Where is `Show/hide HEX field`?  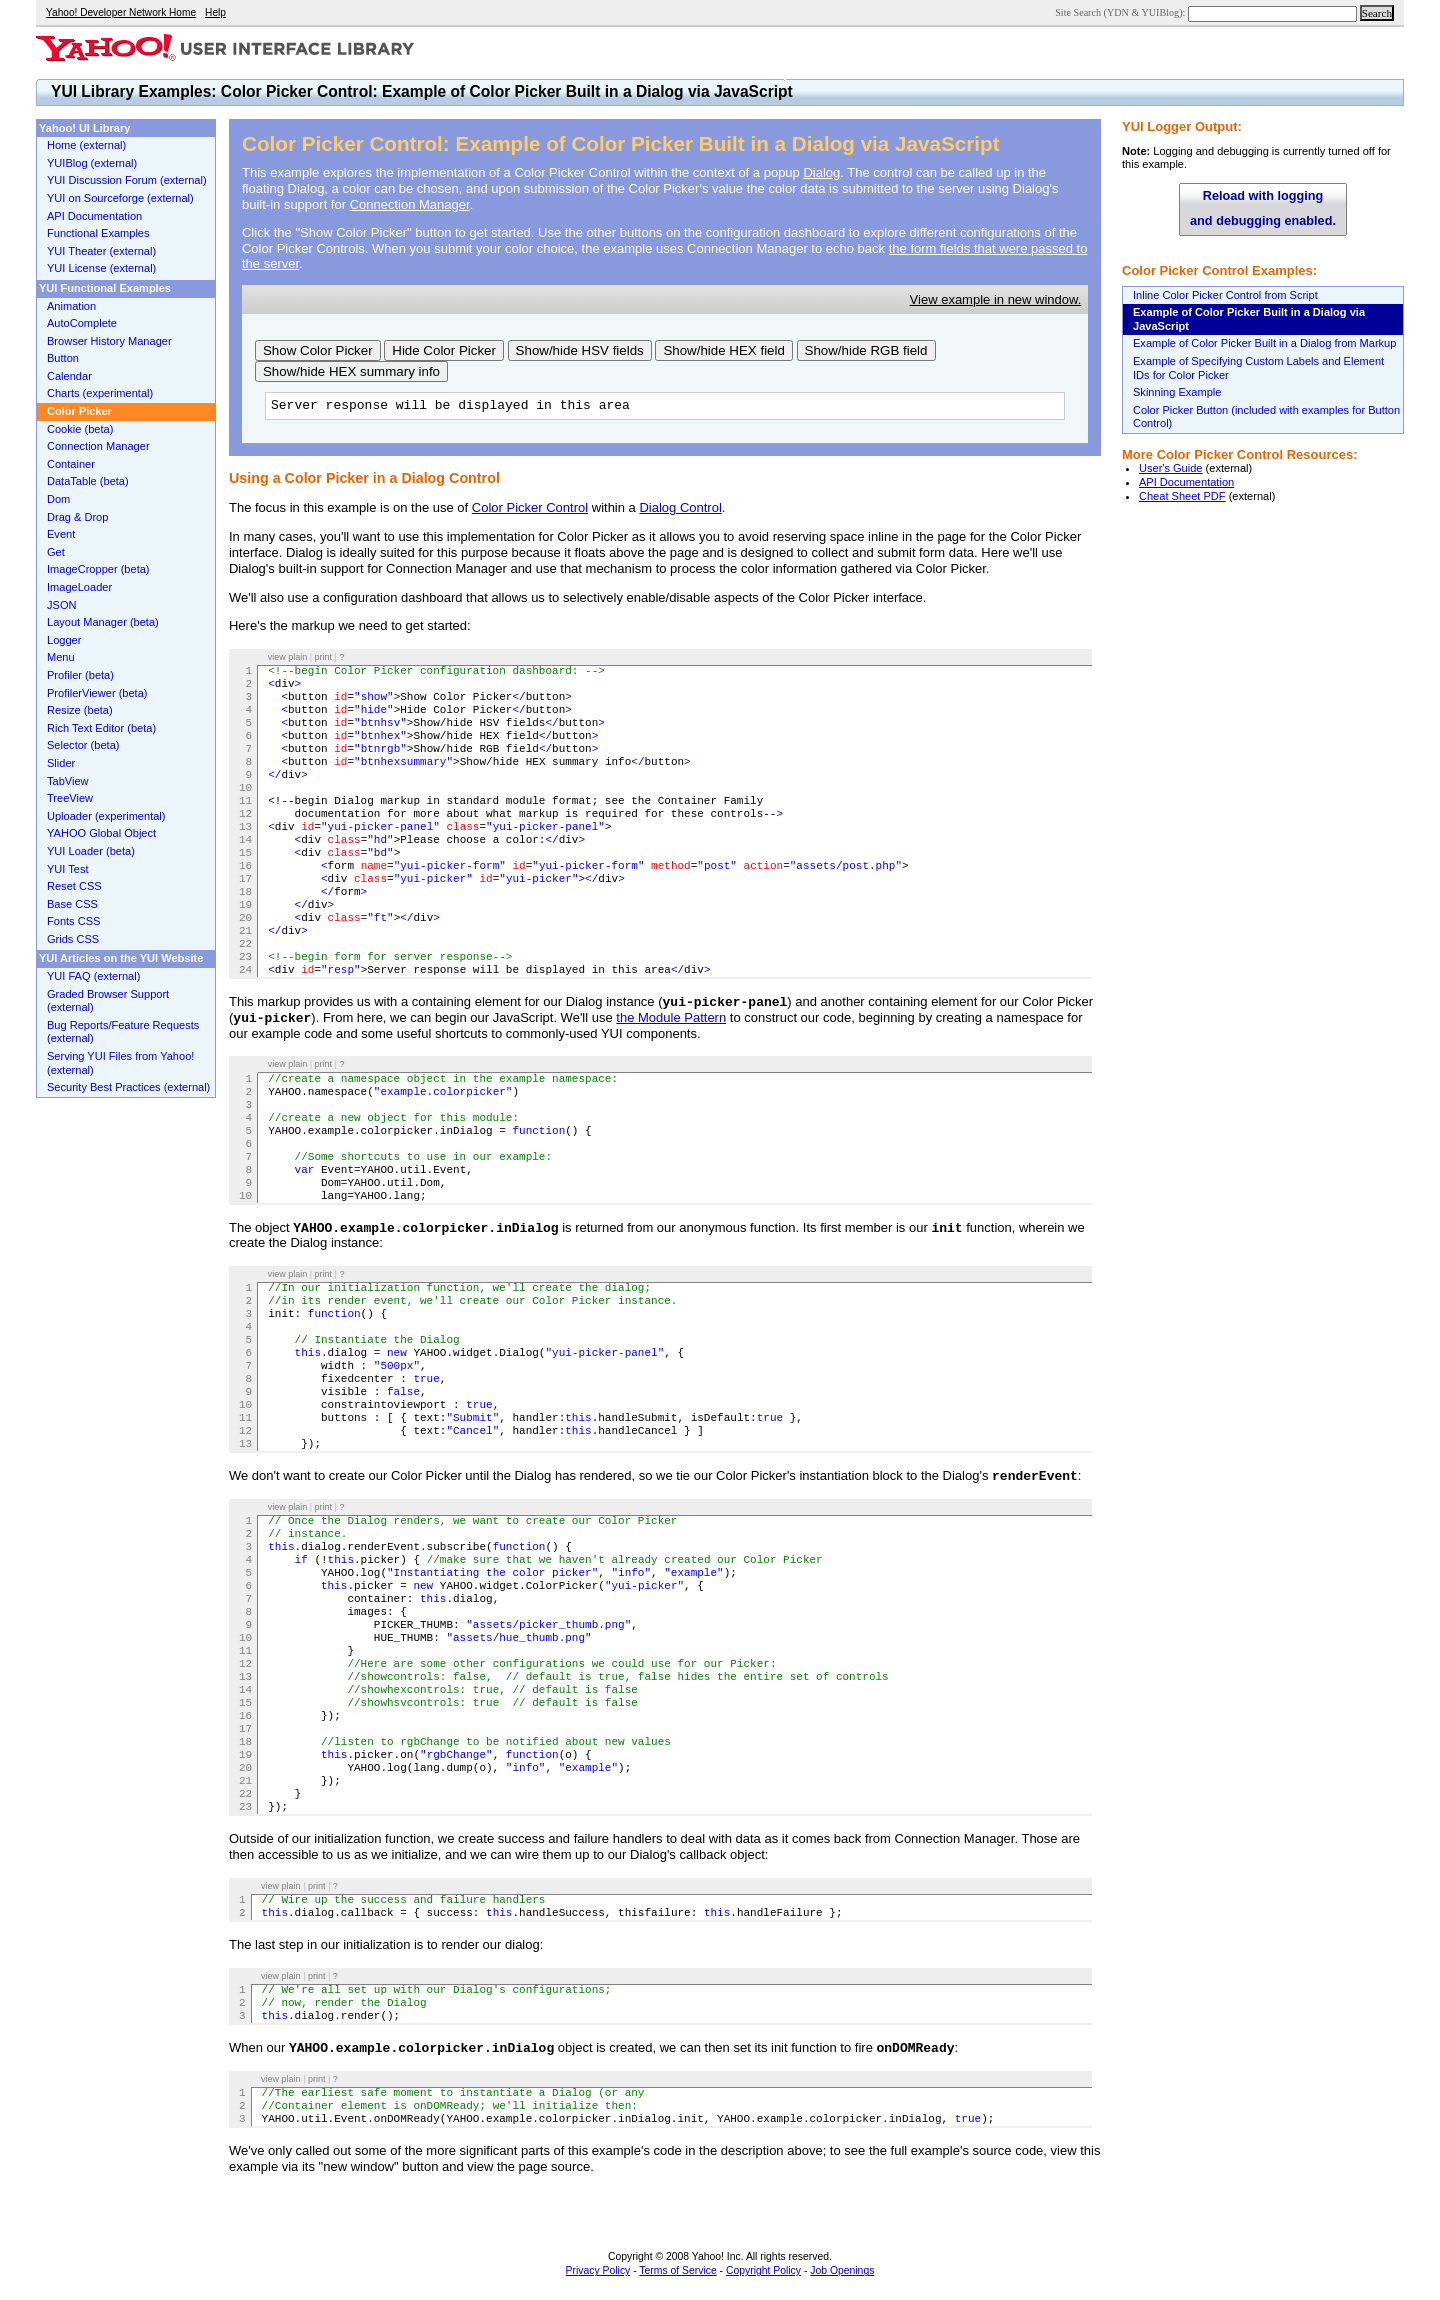 Show/hide HEX field is located at coordinates (724, 350).